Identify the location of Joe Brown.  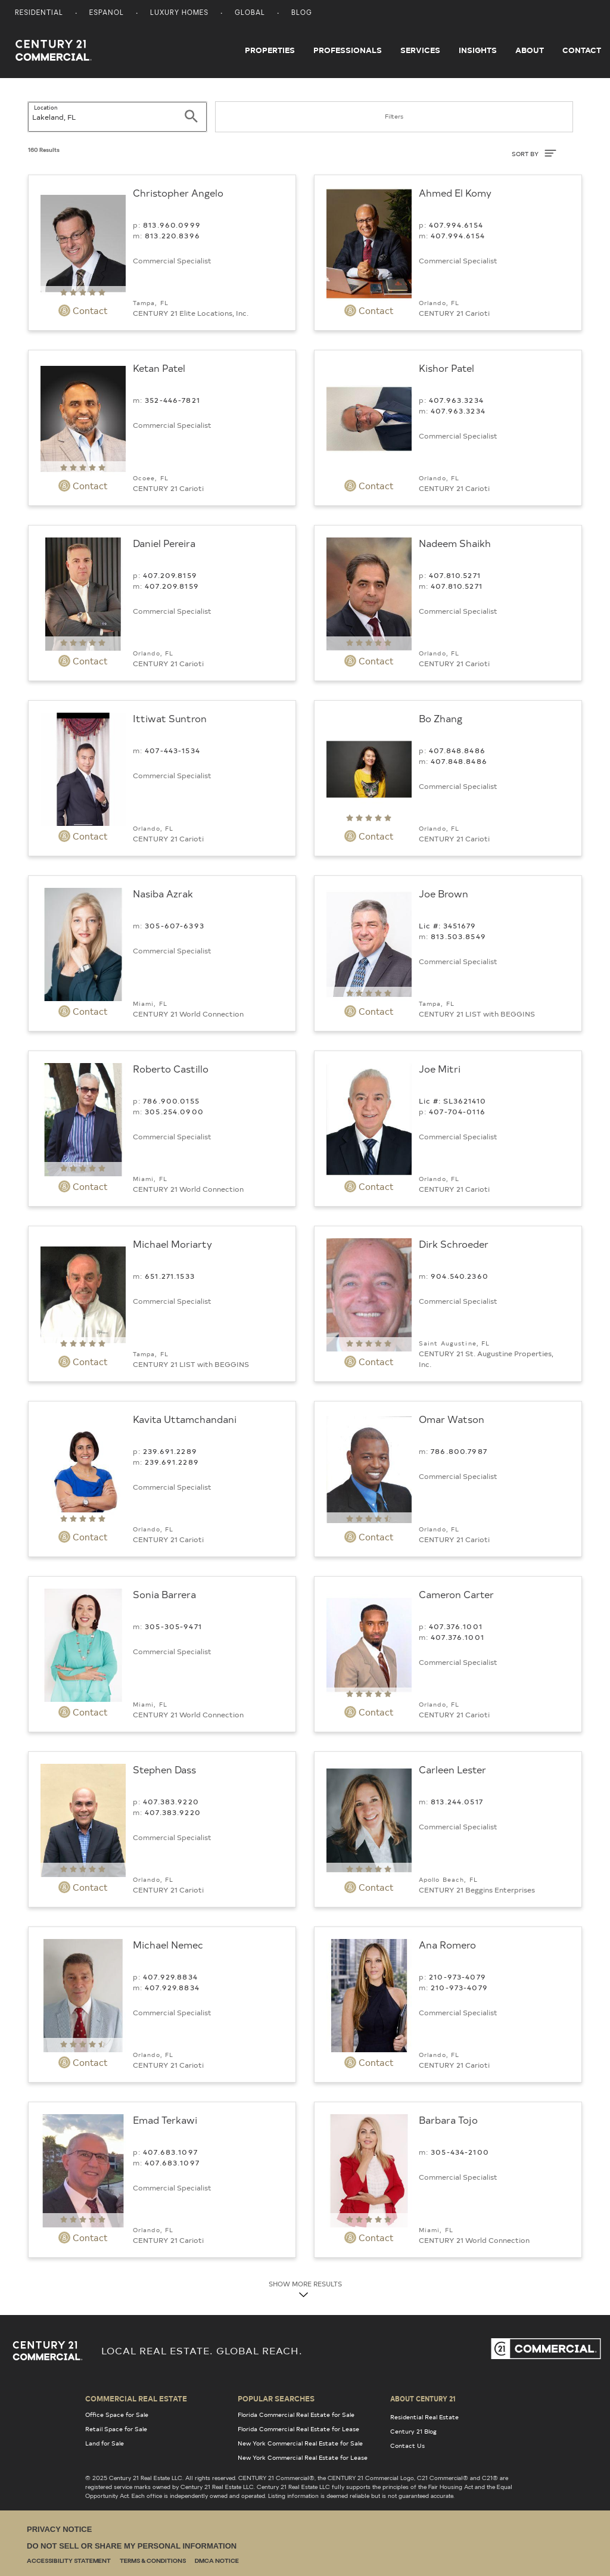
(443, 893).